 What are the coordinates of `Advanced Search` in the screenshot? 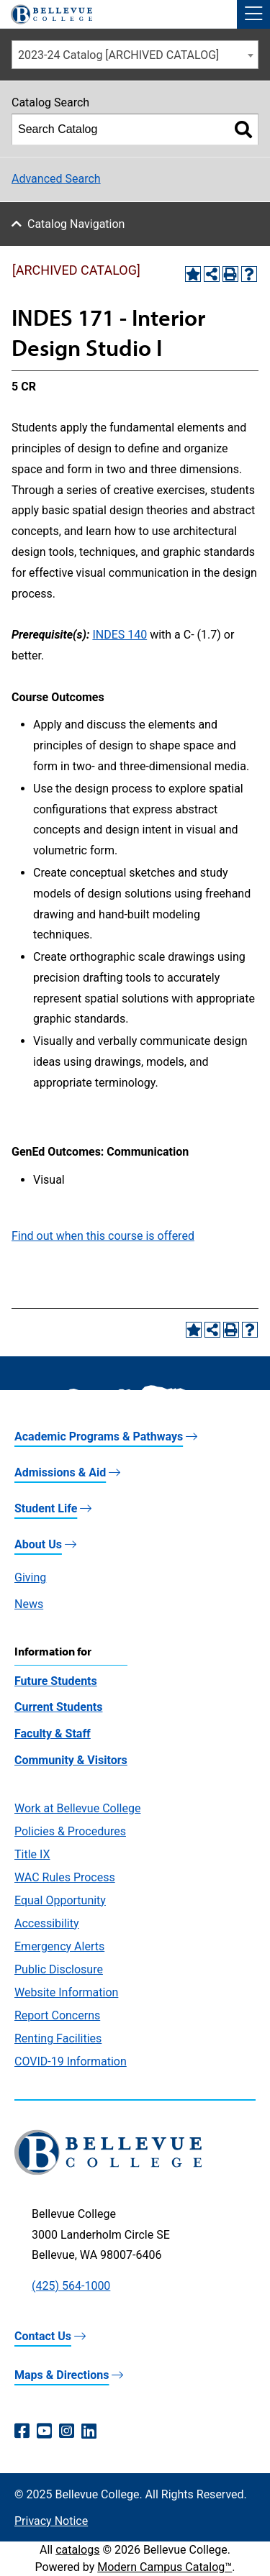 It's located at (56, 179).